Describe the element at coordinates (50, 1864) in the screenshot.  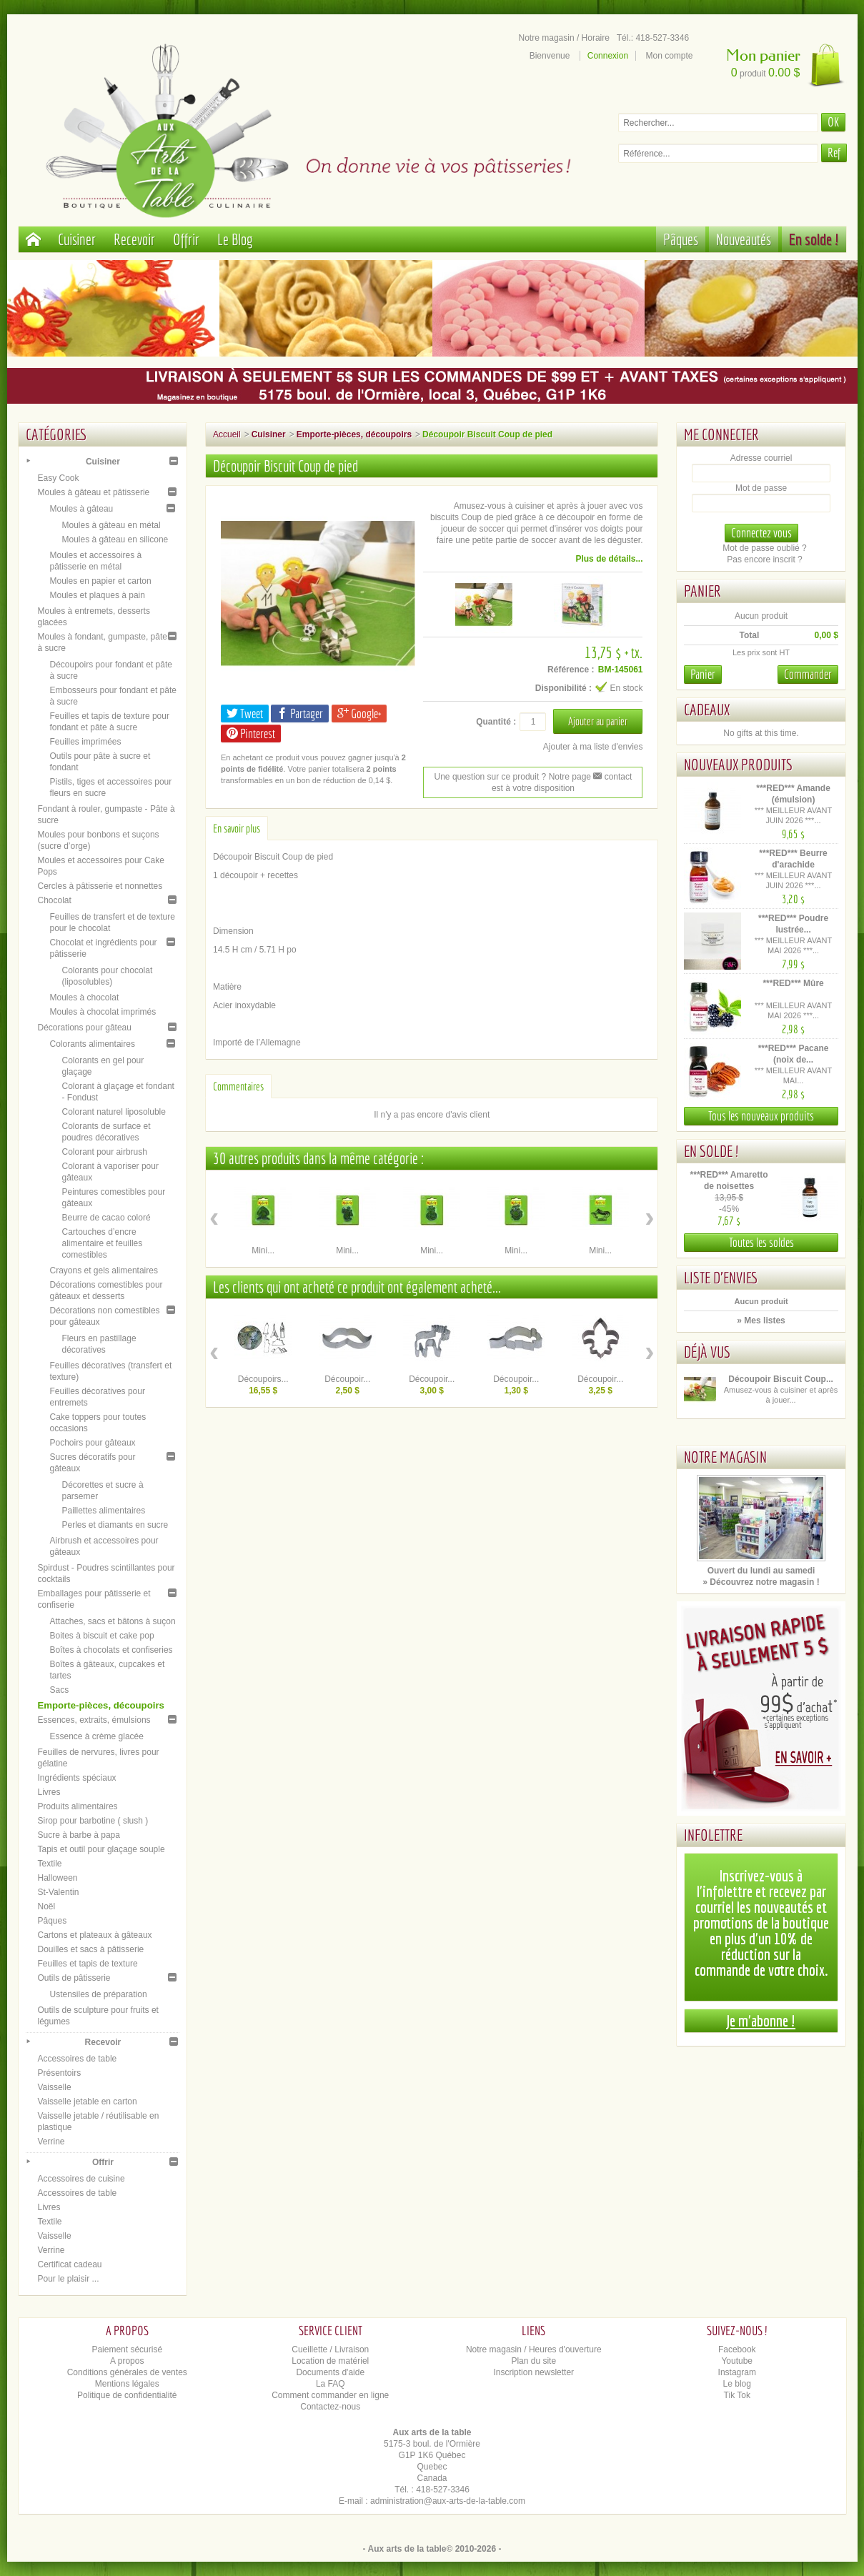
I see `Textile` at that location.